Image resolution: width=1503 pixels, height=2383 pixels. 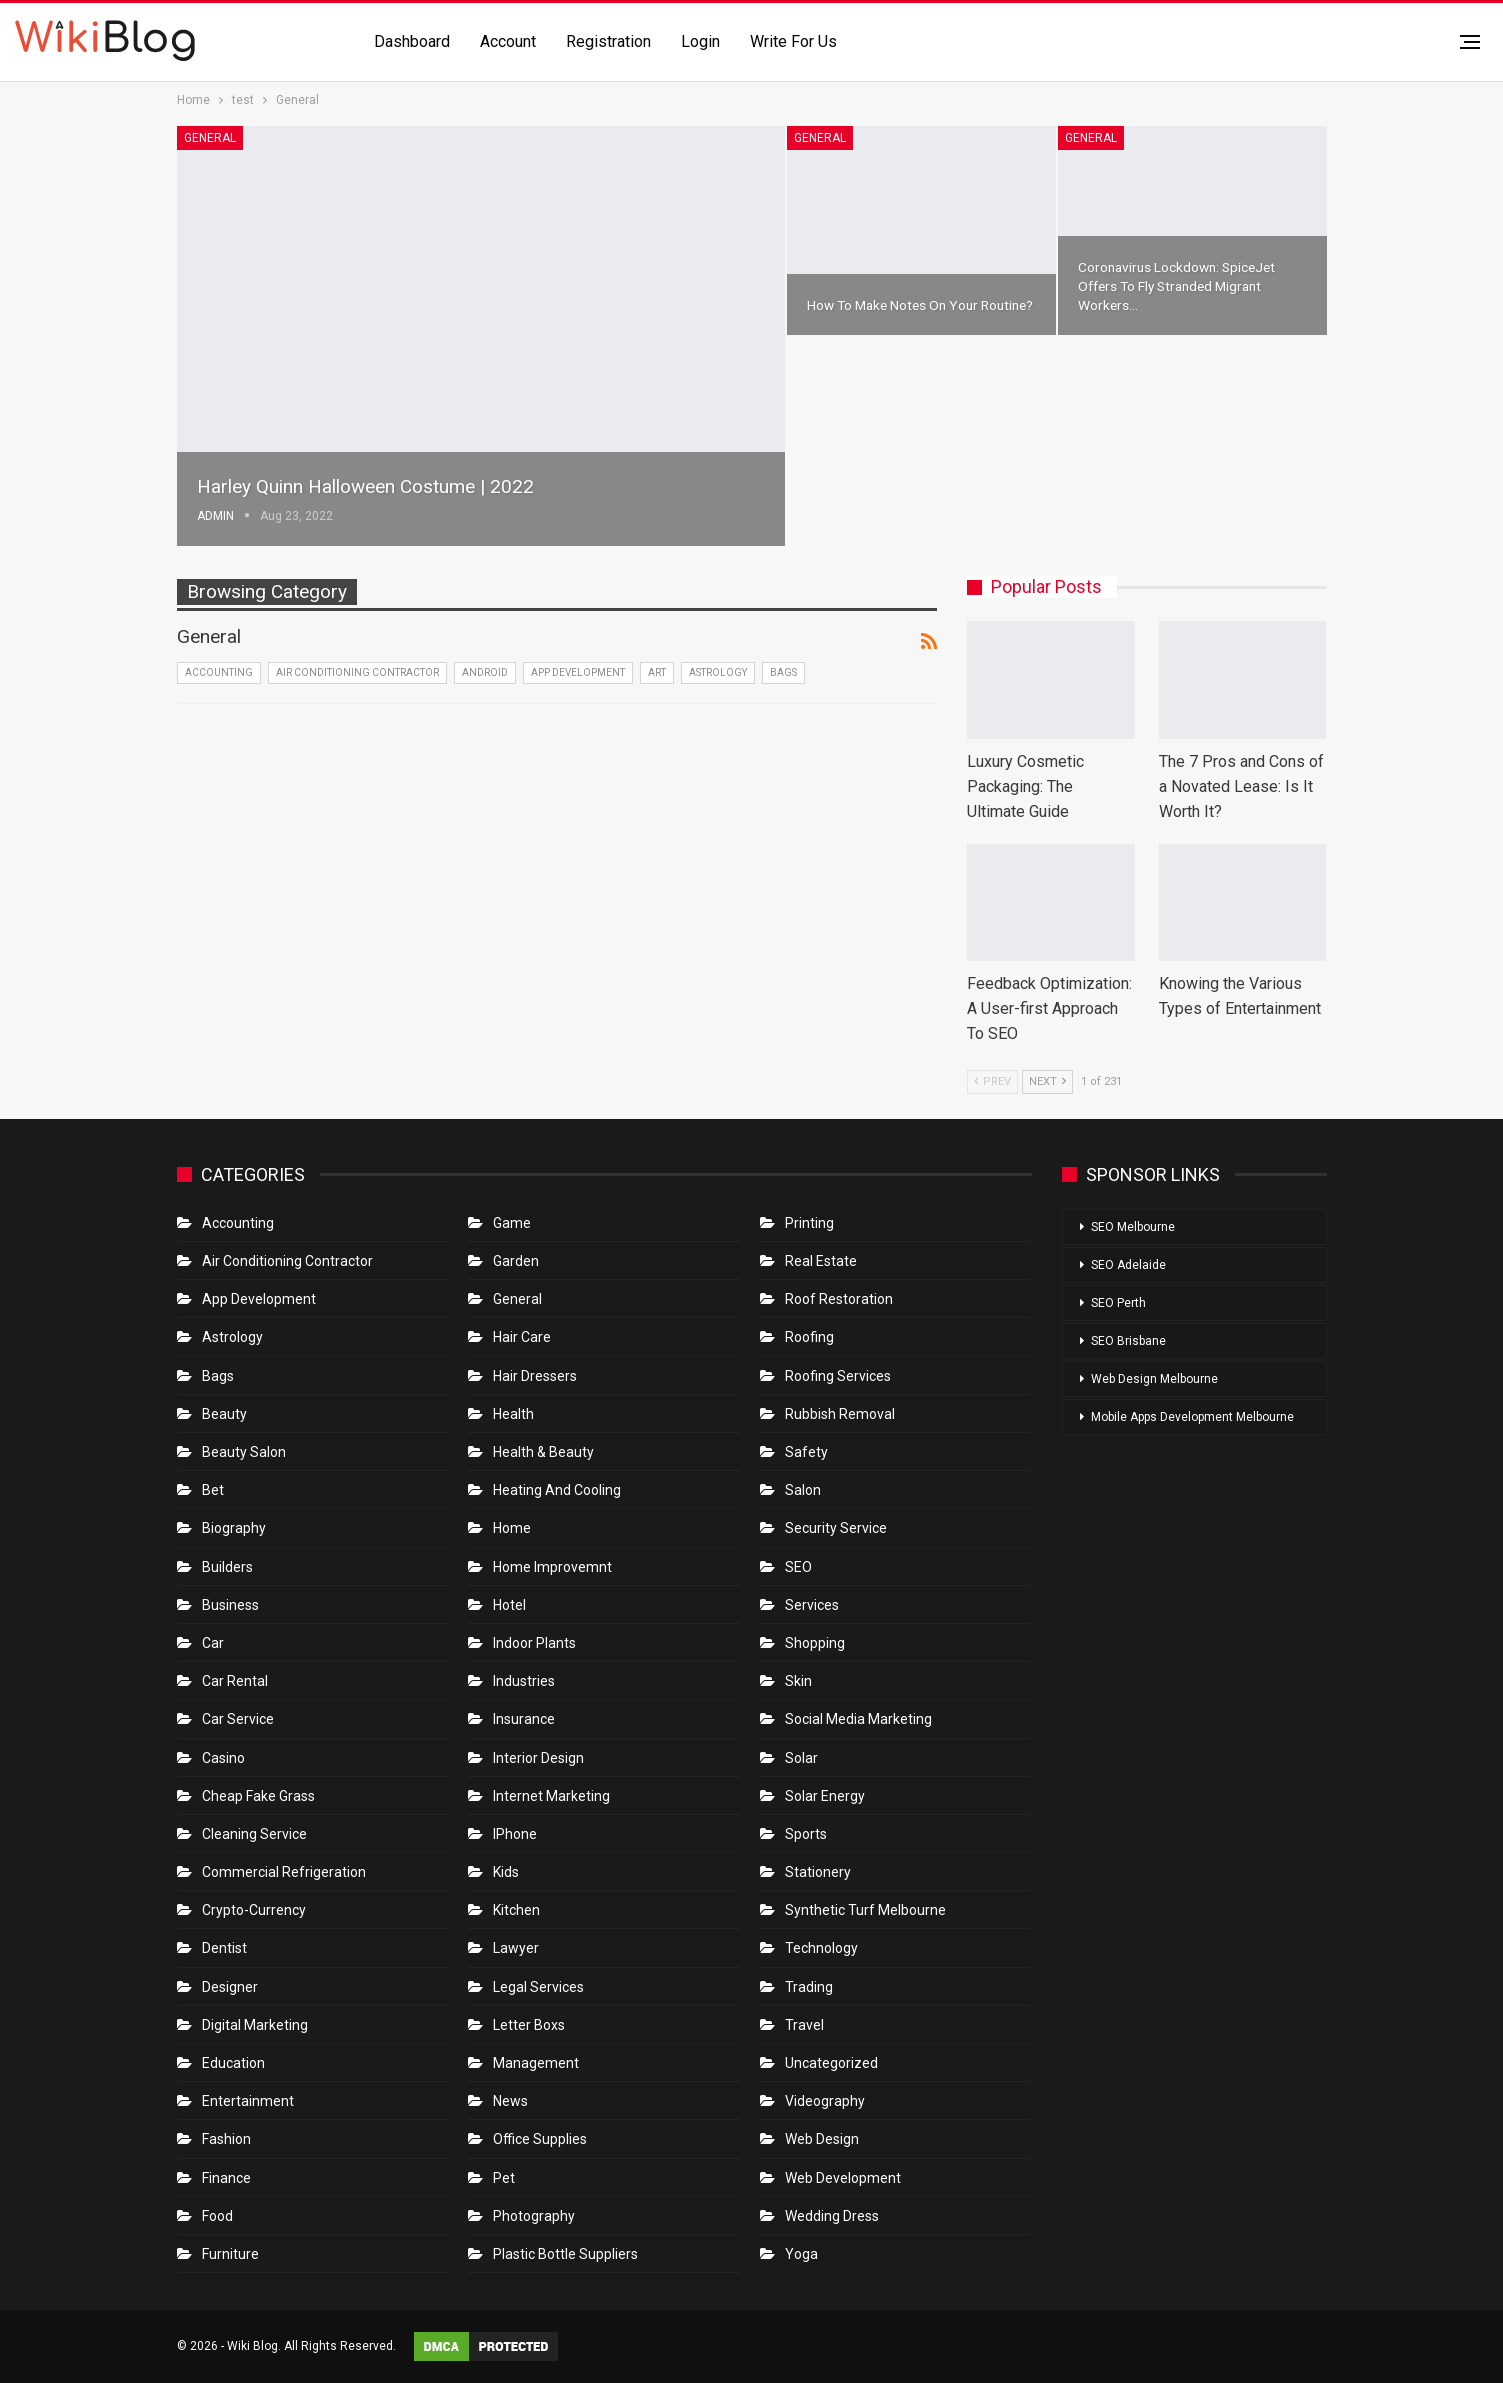 I want to click on SEO Adelaide, so click(x=1128, y=1265).